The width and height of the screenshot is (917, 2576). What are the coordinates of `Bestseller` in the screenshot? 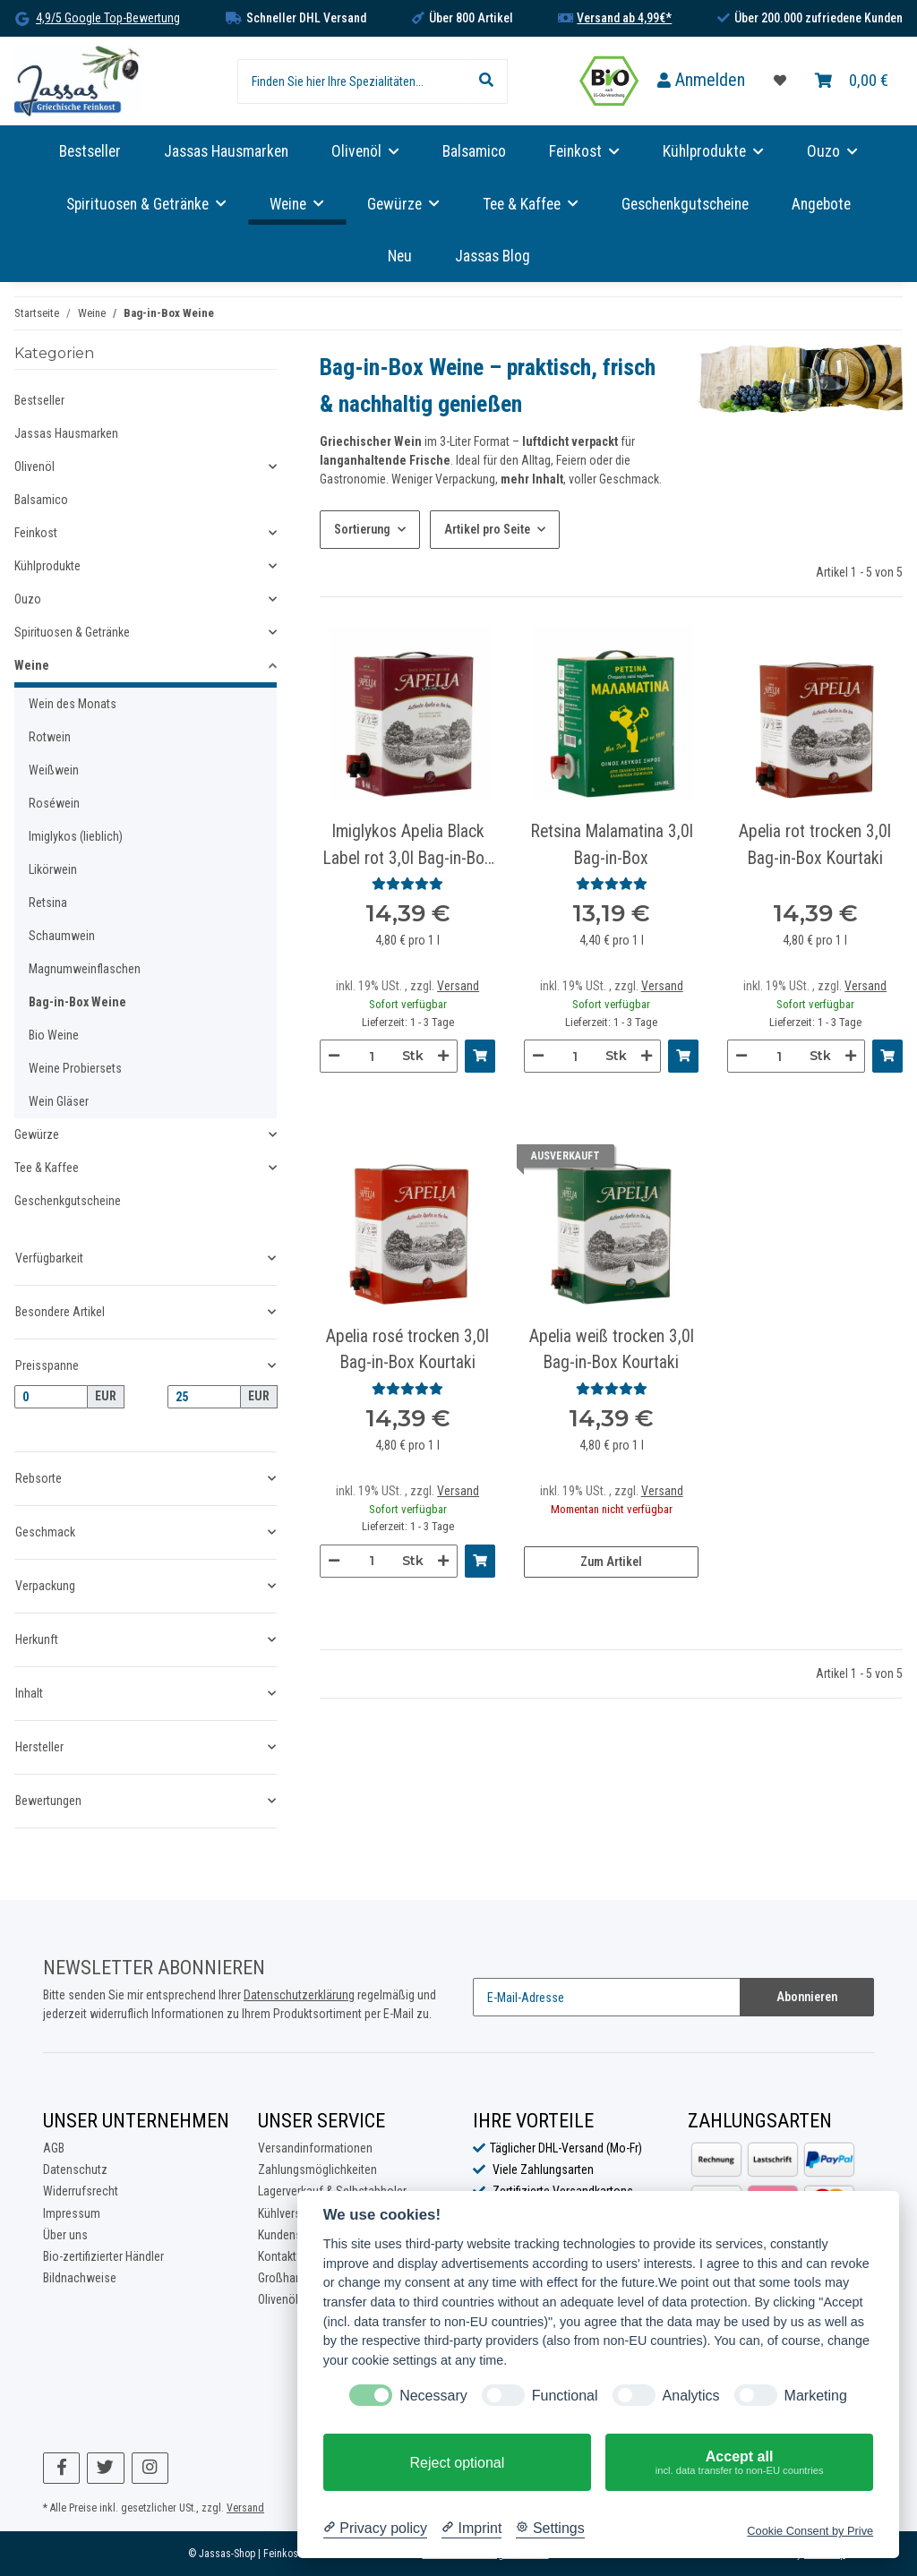 It's located at (39, 400).